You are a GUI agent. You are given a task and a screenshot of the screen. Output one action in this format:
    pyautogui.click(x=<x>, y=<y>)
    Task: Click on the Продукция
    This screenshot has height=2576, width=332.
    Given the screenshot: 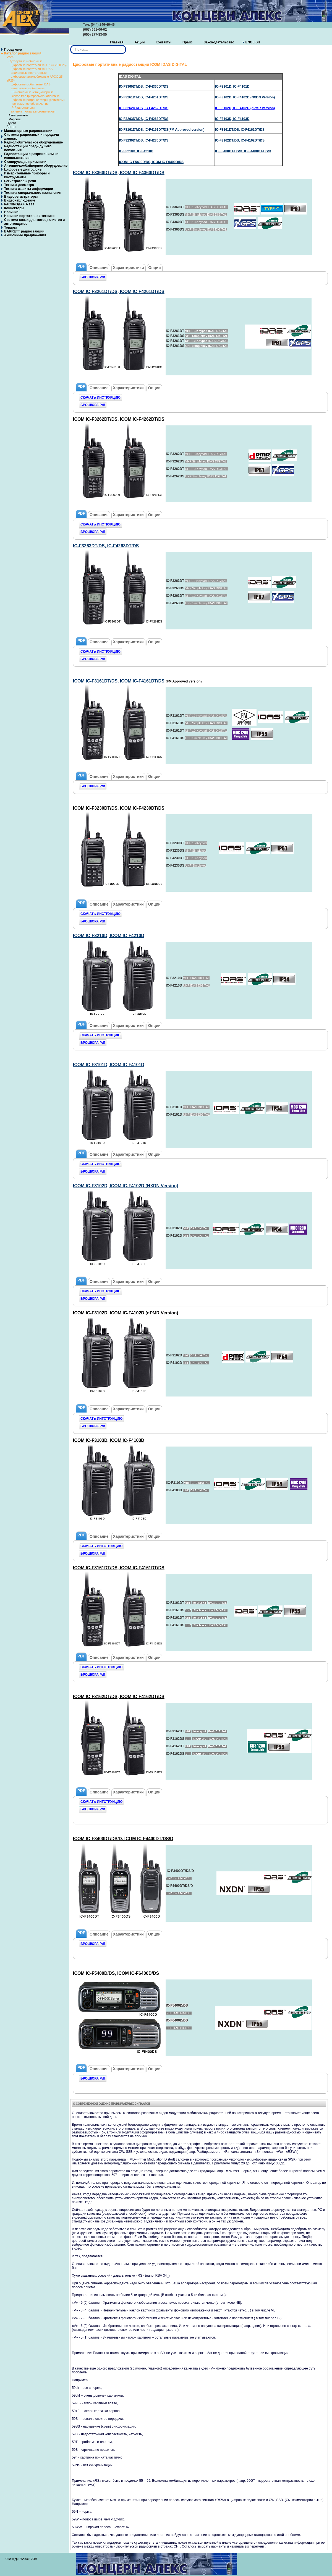 What is the action you would take?
    pyautogui.click(x=13, y=49)
    